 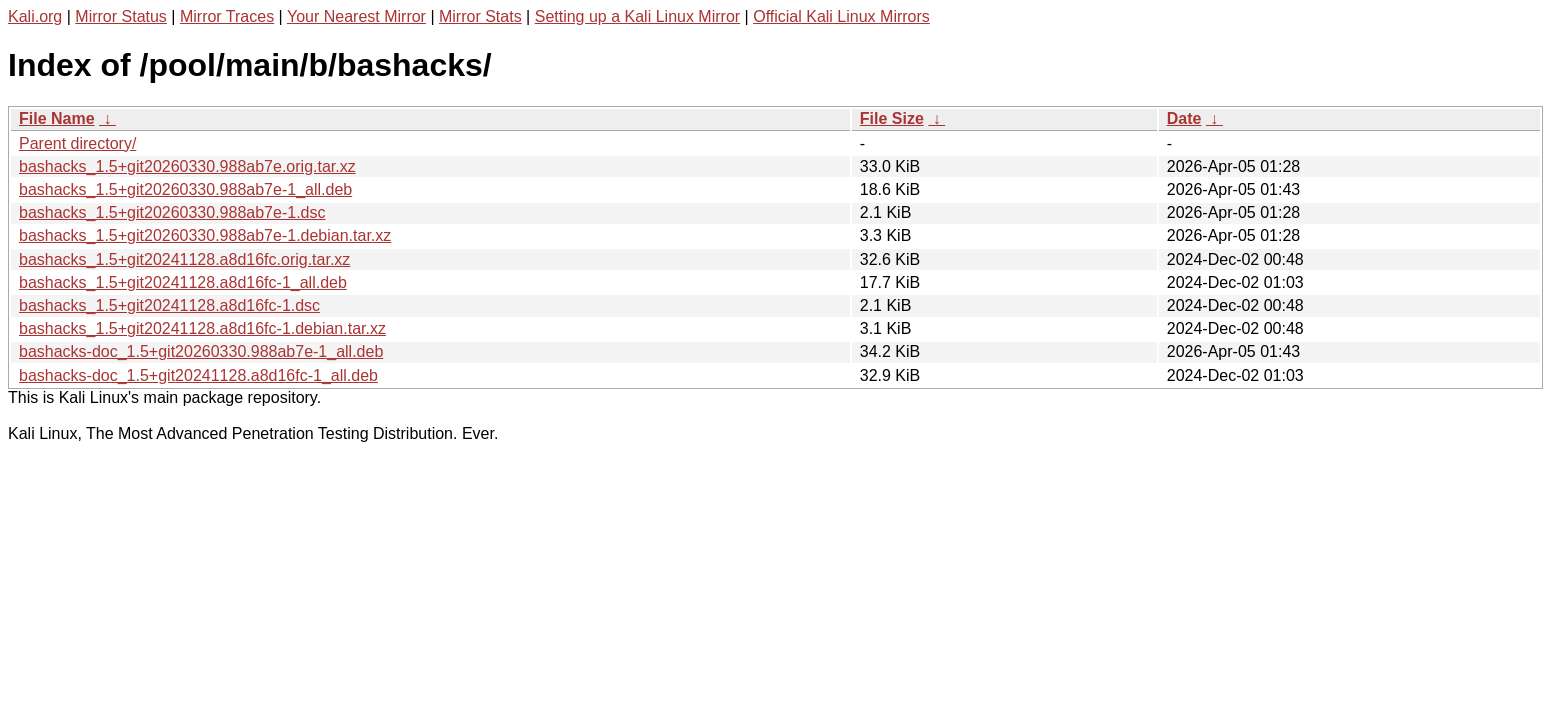 What do you see at coordinates (183, 282) in the screenshot?
I see `bashacks_1.5+git20241128.a8d16fc-1_all.deb` at bounding box center [183, 282].